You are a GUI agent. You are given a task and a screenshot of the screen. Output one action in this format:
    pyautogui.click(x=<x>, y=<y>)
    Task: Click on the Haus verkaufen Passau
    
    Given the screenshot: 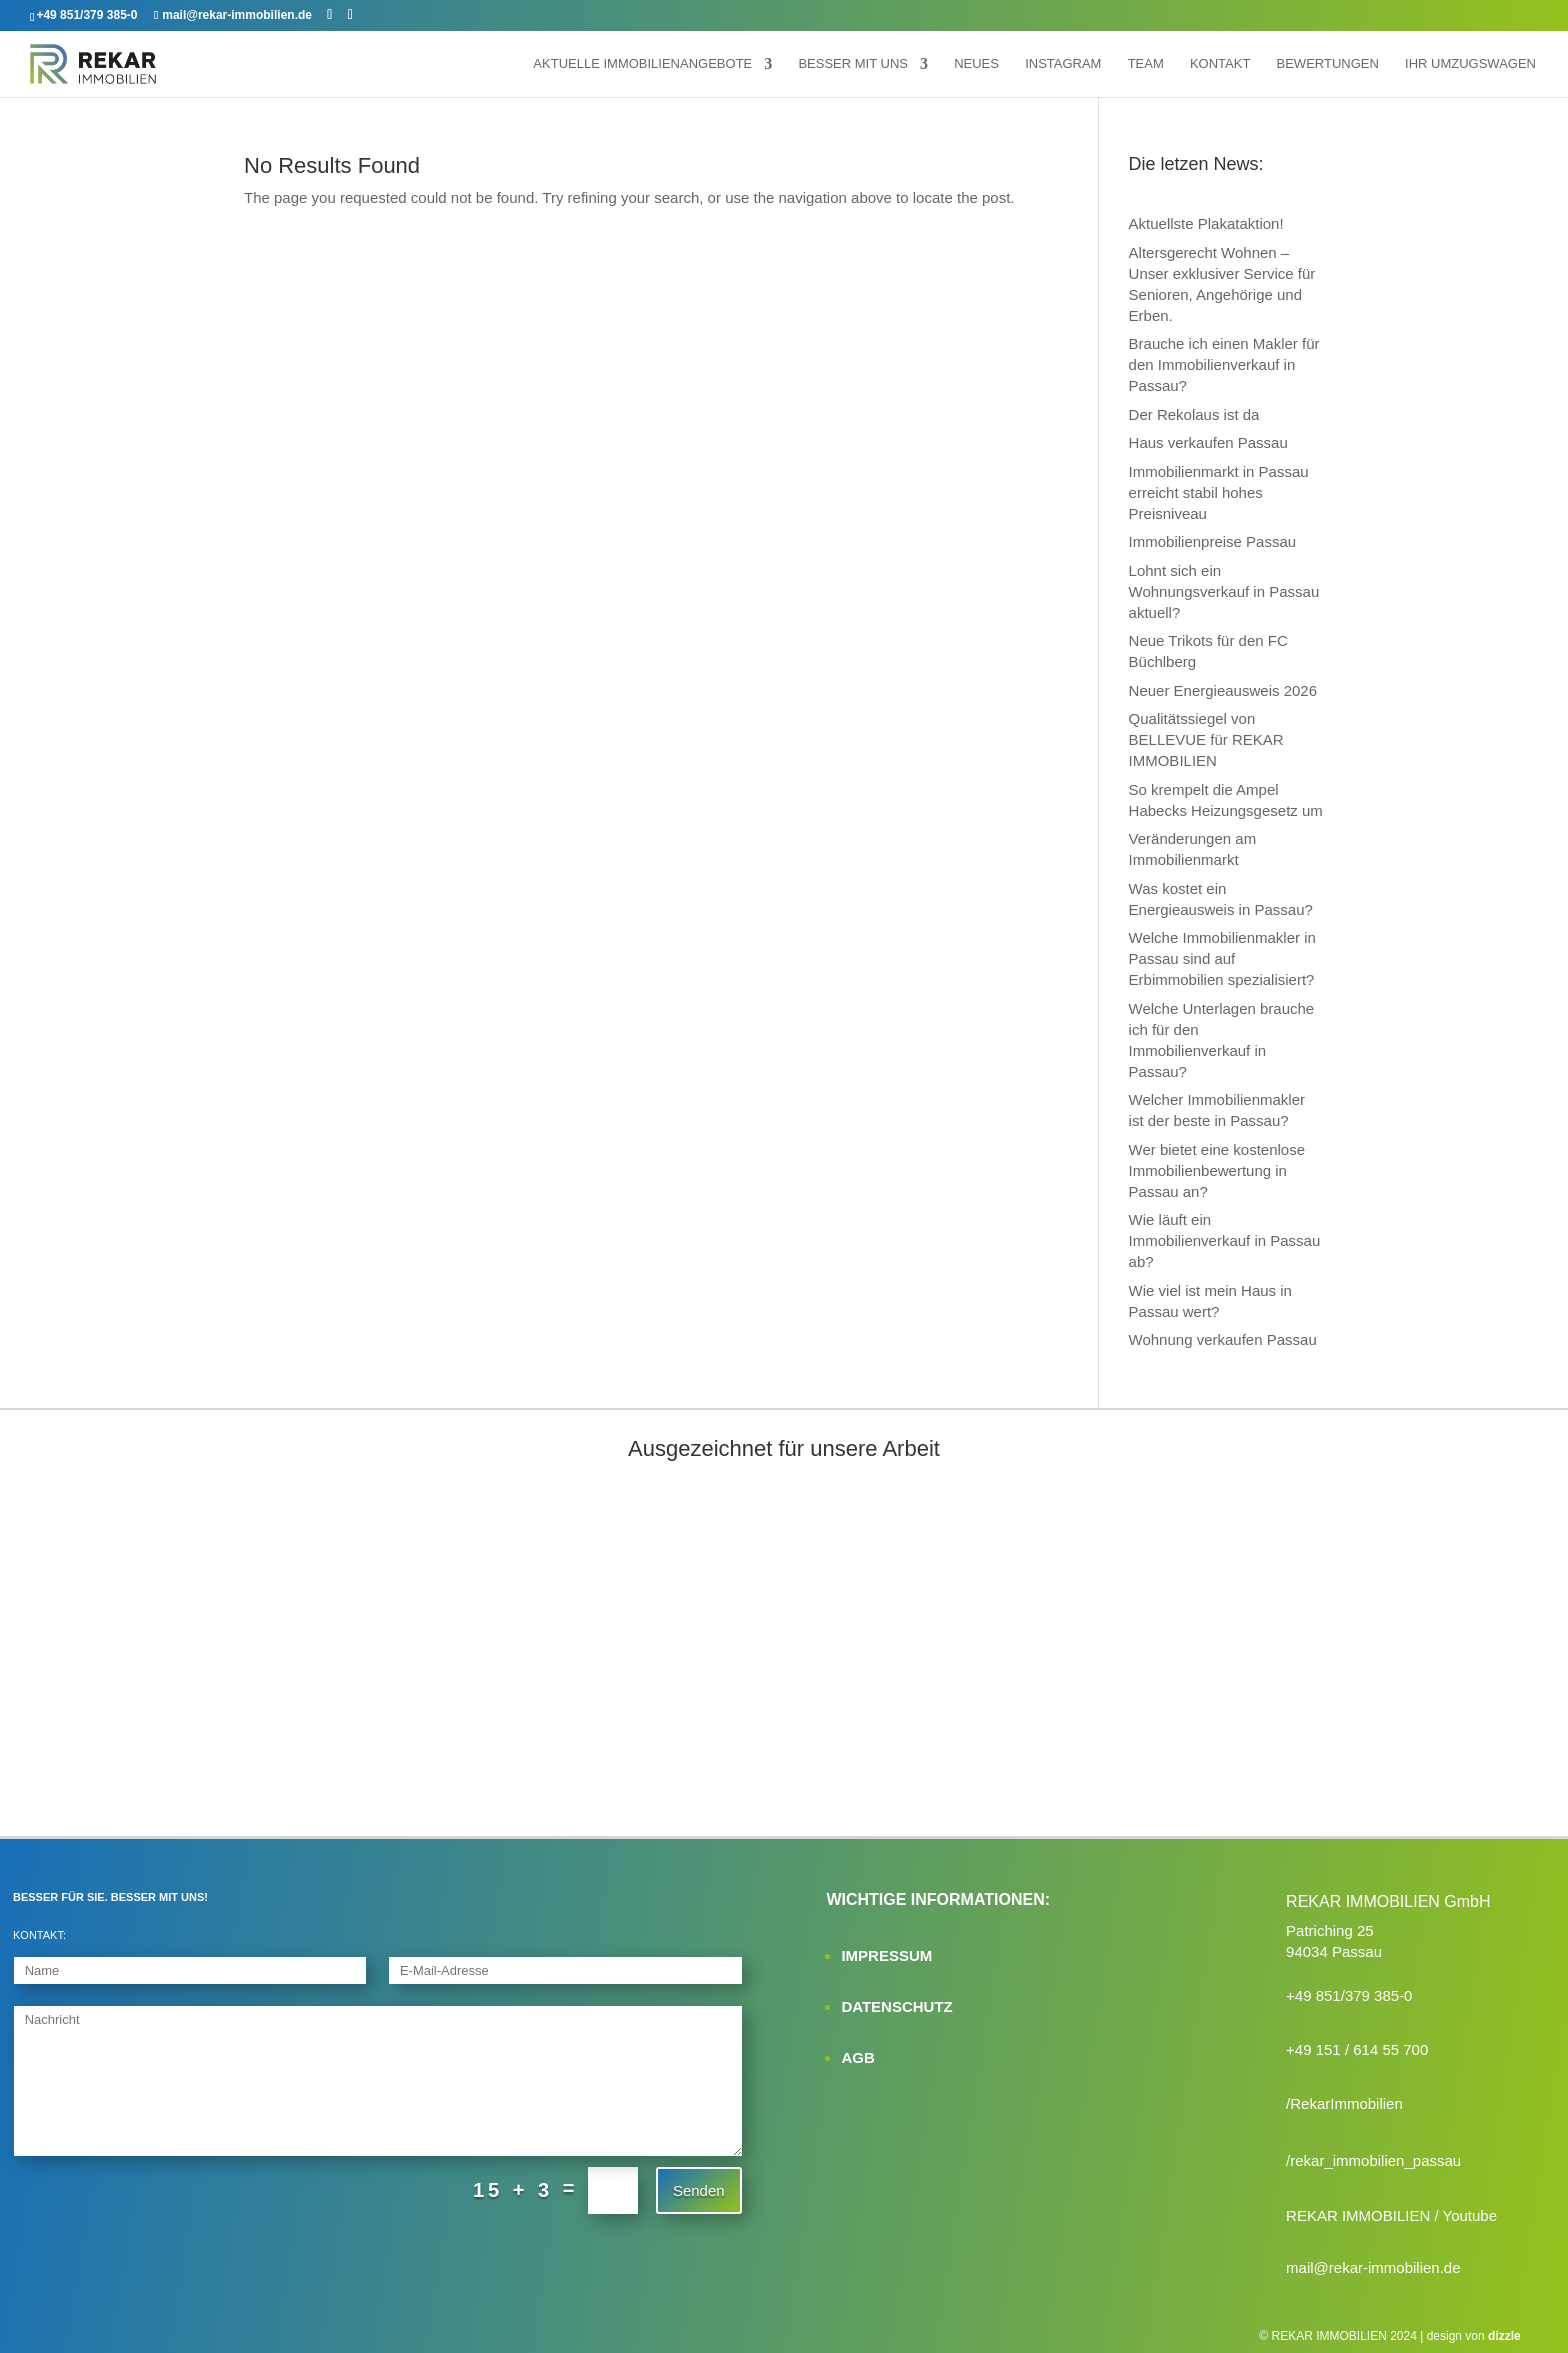 What is the action you would take?
    pyautogui.click(x=1208, y=442)
    